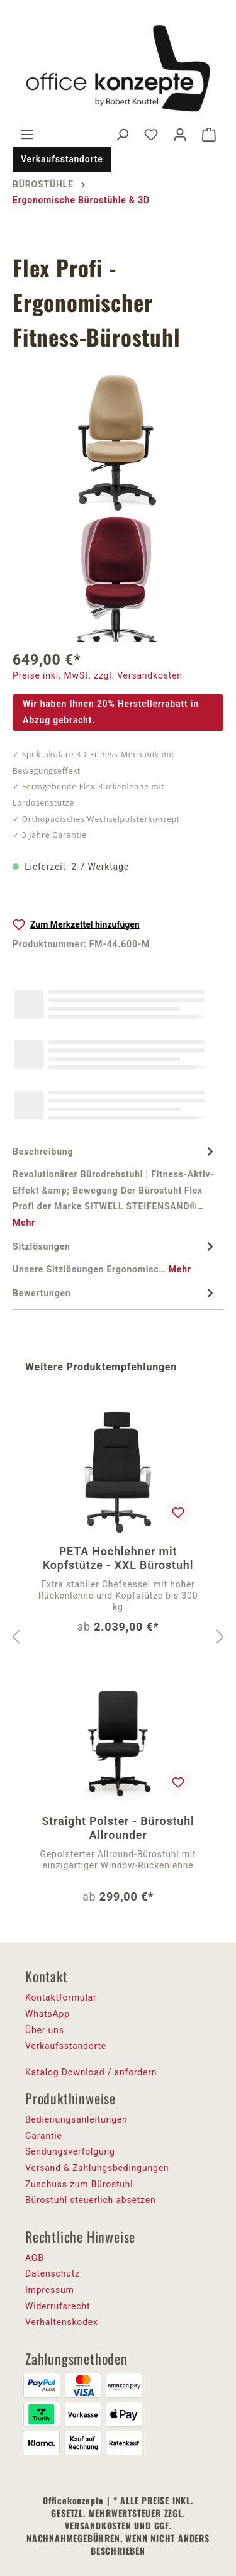 The height and width of the screenshot is (2576, 236). I want to click on Straight Polster - Bürostuhl Allrounder, so click(118, 1827).